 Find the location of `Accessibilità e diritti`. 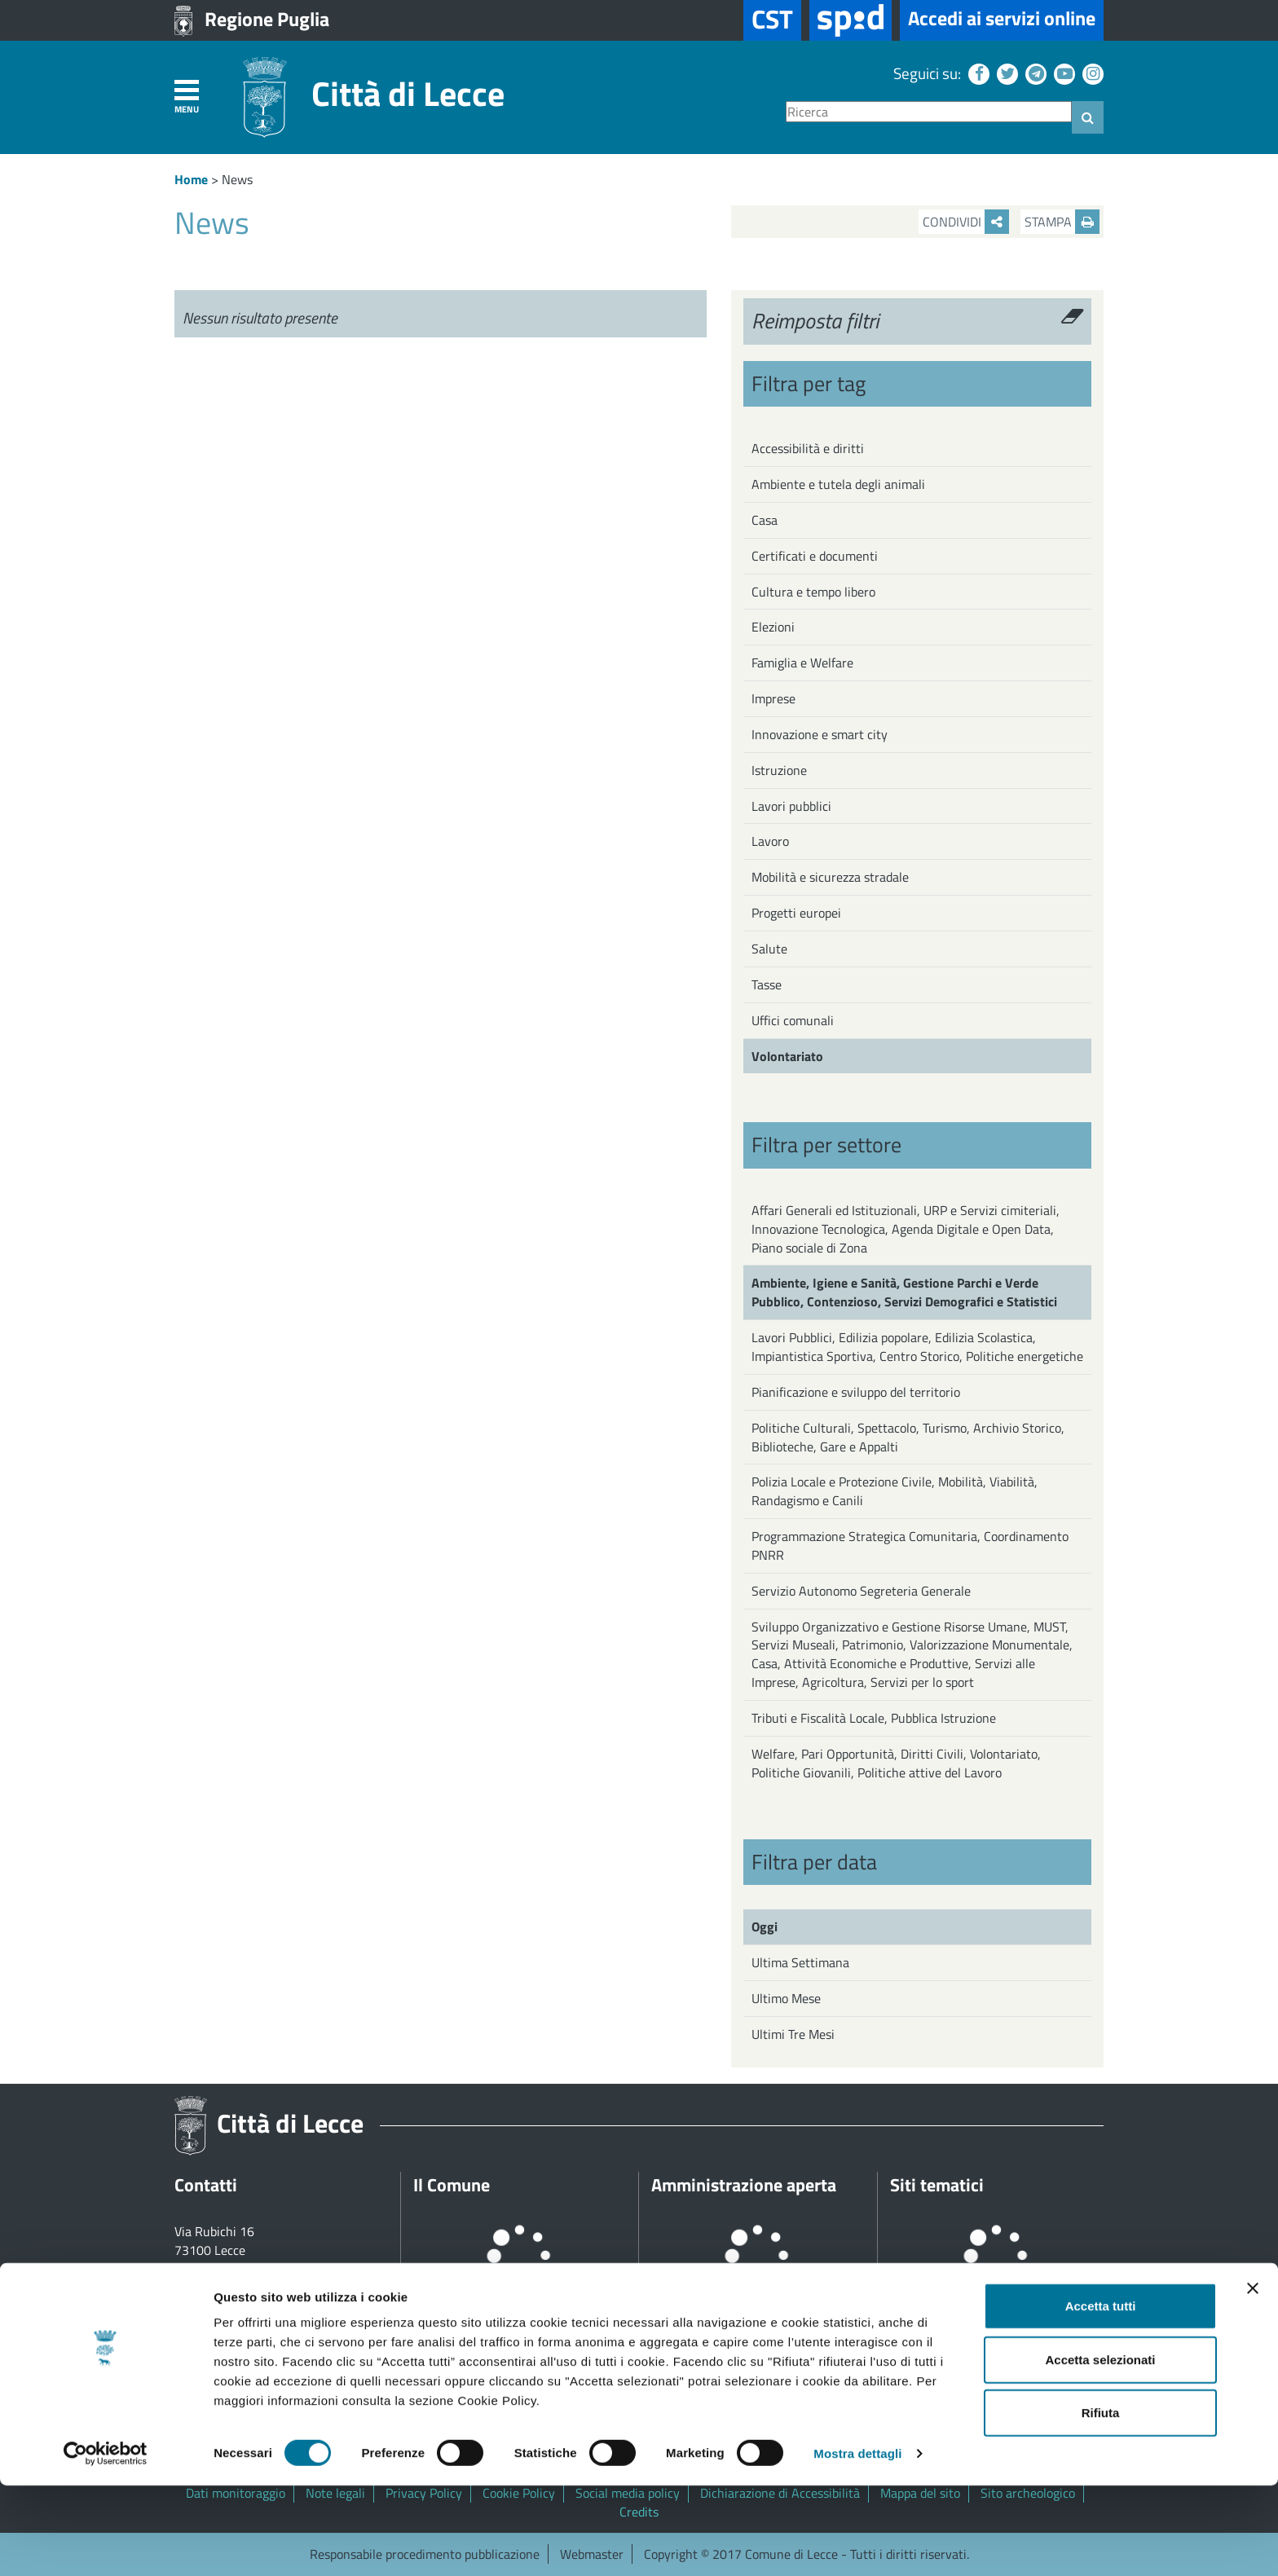

Accessibilità e diritti is located at coordinates (807, 448).